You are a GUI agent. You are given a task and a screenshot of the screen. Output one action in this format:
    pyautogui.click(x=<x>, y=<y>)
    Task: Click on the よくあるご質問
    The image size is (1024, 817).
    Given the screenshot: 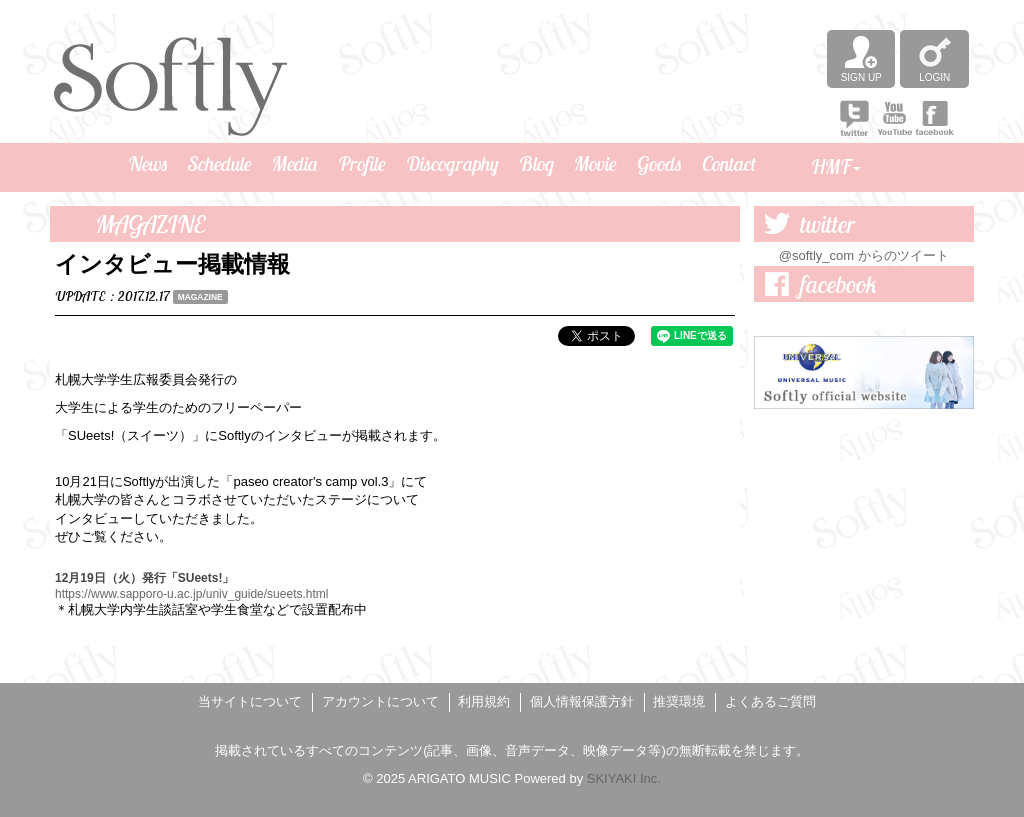 What is the action you would take?
    pyautogui.click(x=770, y=701)
    